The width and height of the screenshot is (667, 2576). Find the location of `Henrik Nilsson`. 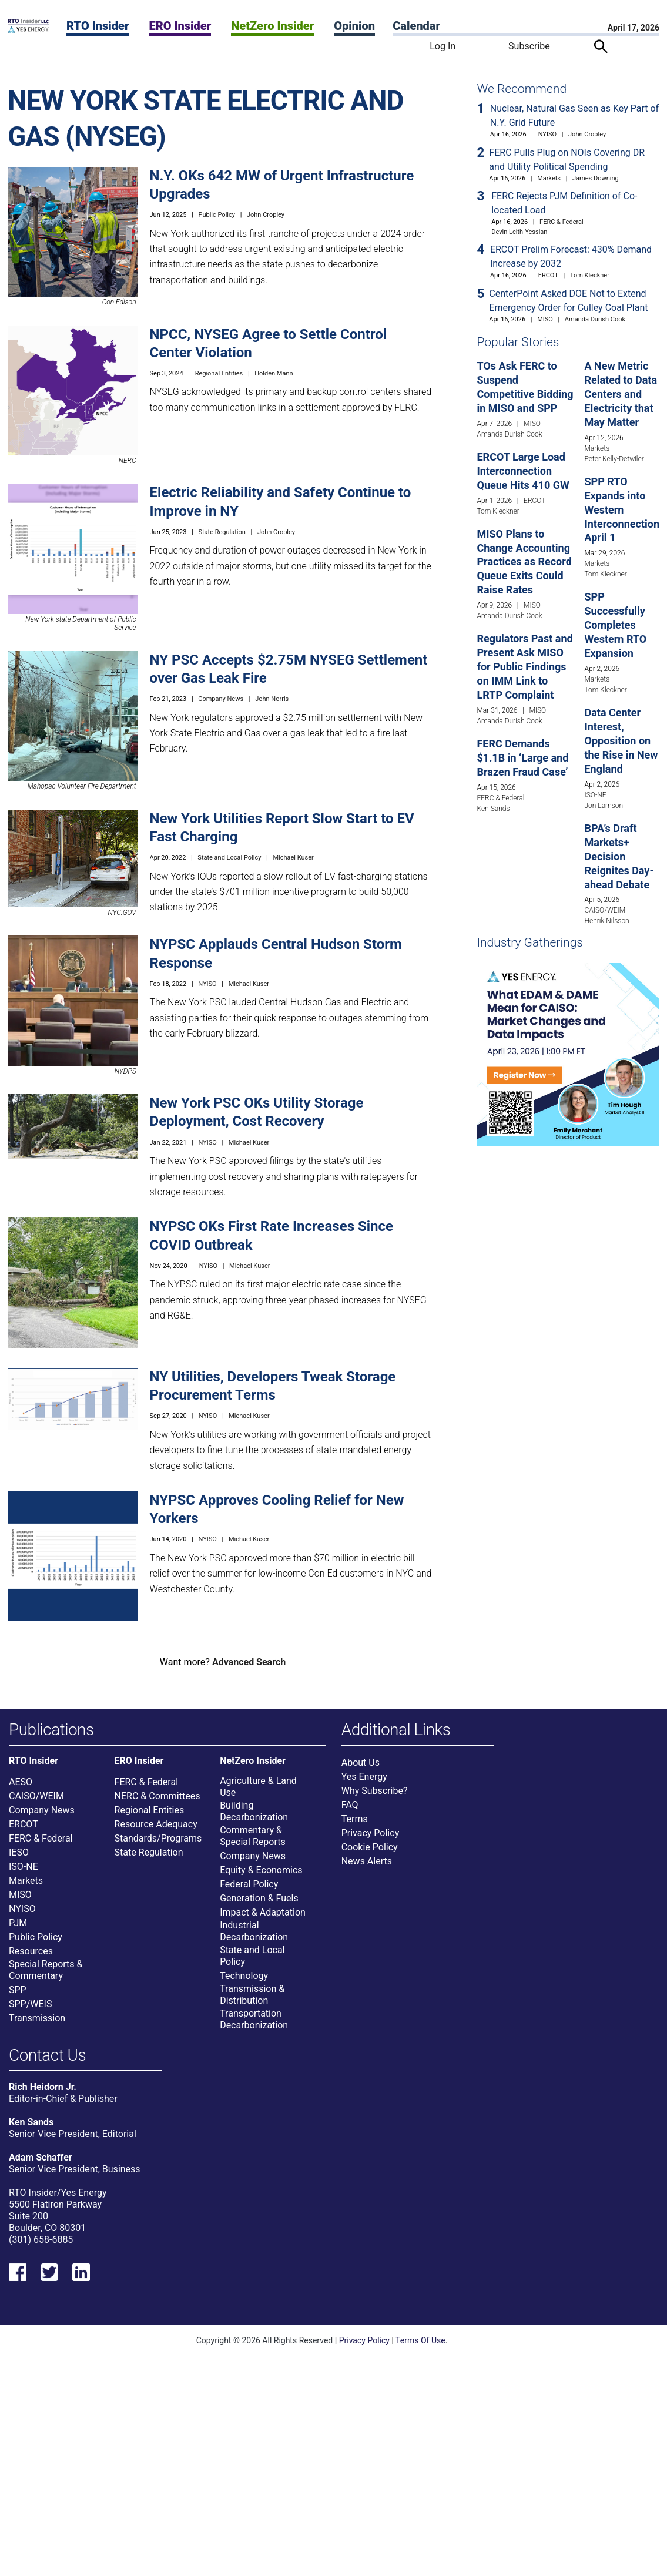

Henrik Nilsson is located at coordinates (606, 921).